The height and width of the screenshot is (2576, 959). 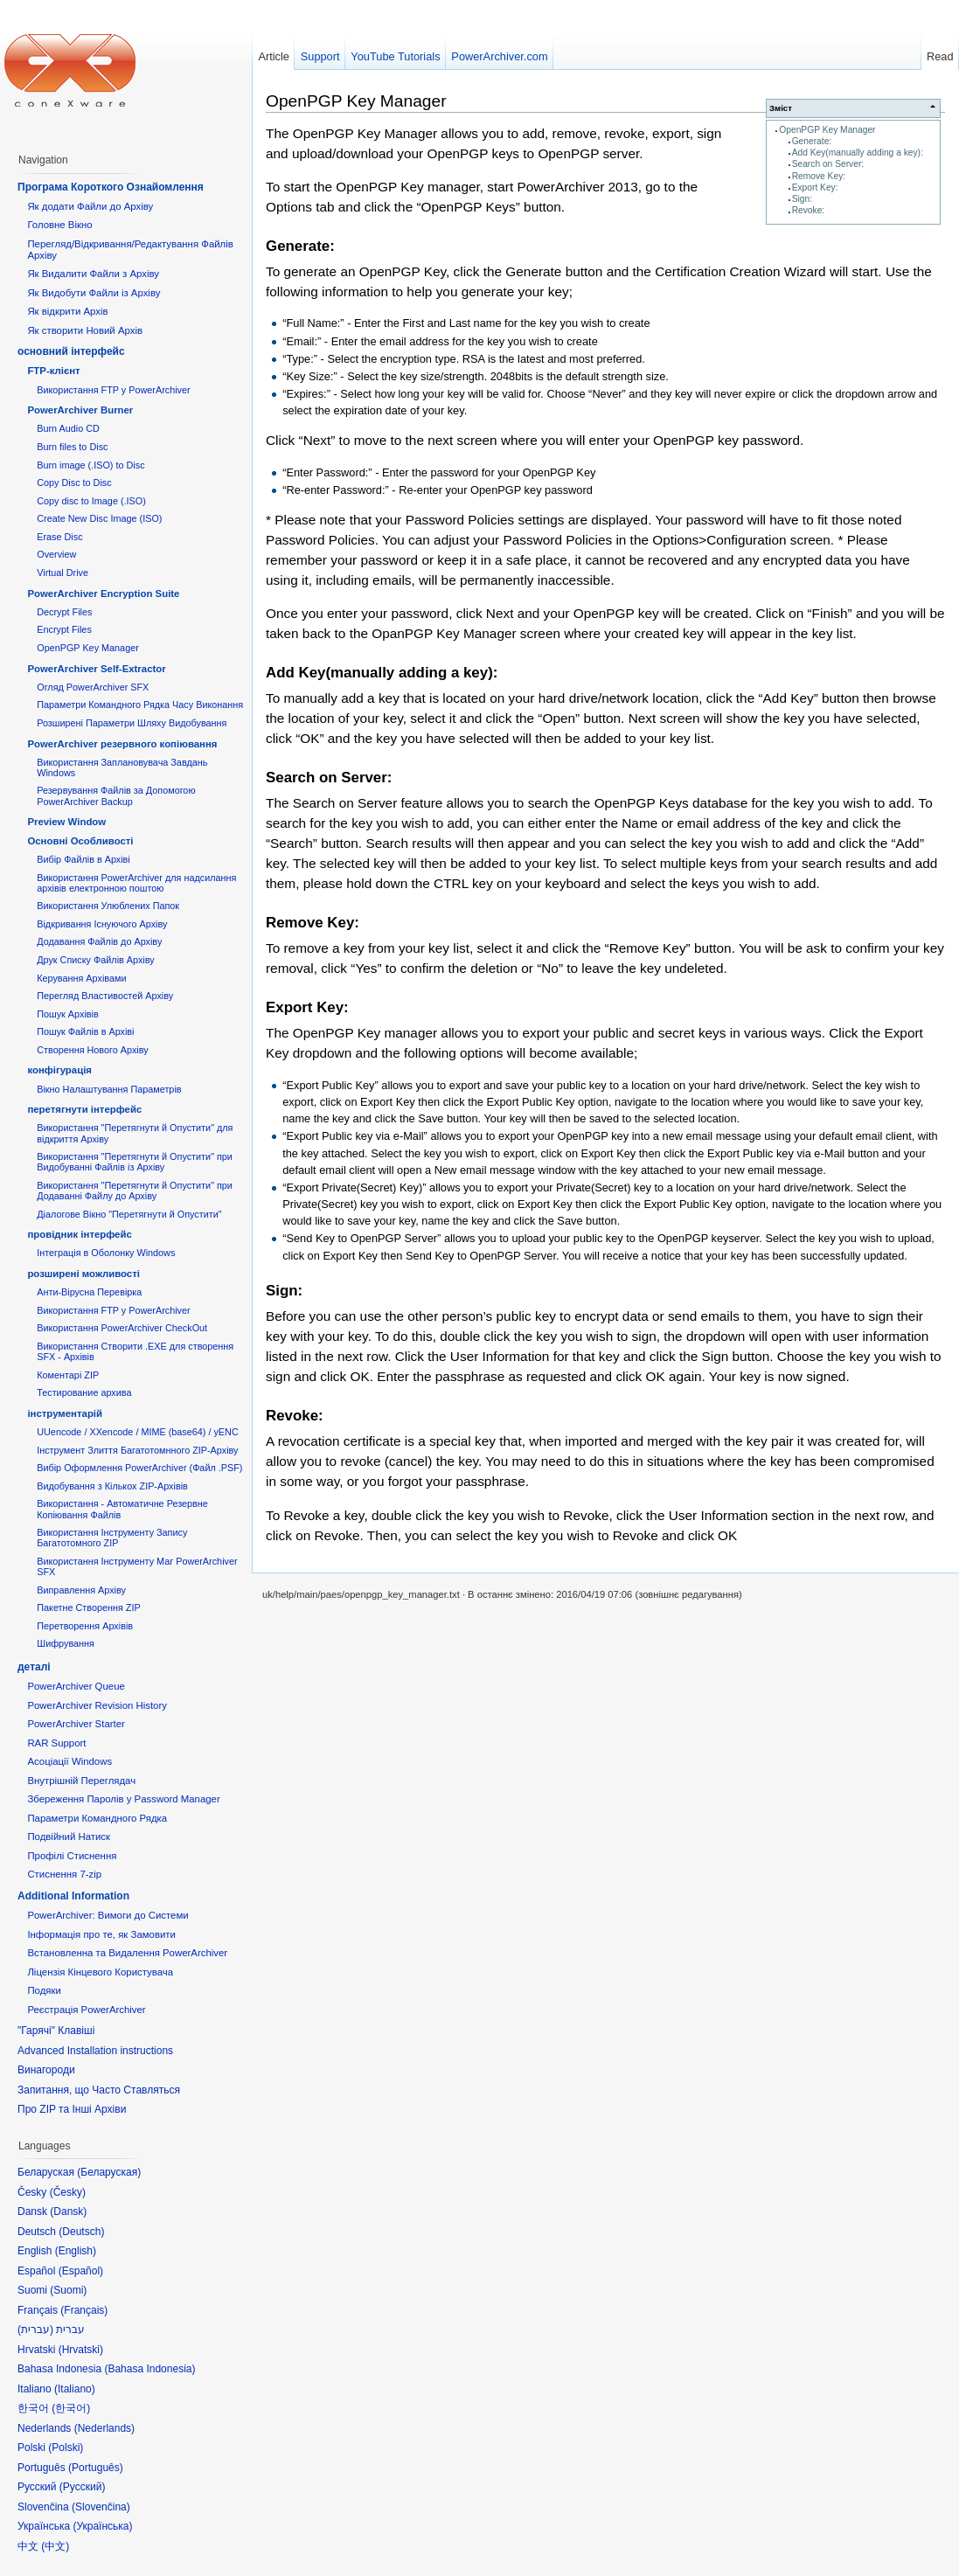 What do you see at coordinates (123, 1799) in the screenshot?
I see `Збереження Паролів у Password Manager` at bounding box center [123, 1799].